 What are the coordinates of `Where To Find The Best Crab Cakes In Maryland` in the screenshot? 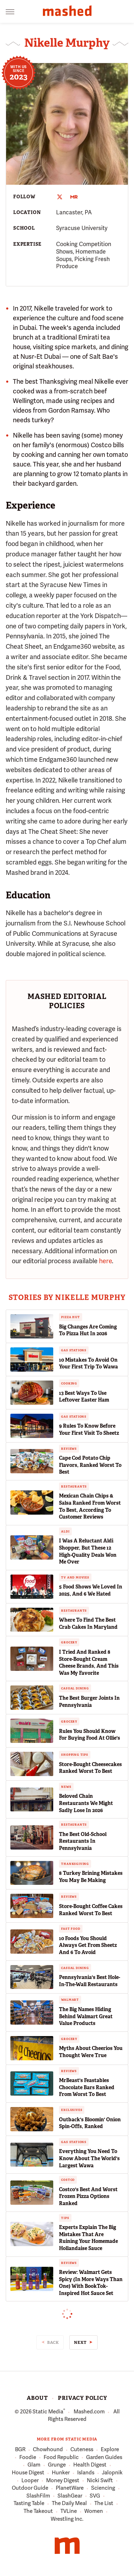 It's located at (88, 1623).